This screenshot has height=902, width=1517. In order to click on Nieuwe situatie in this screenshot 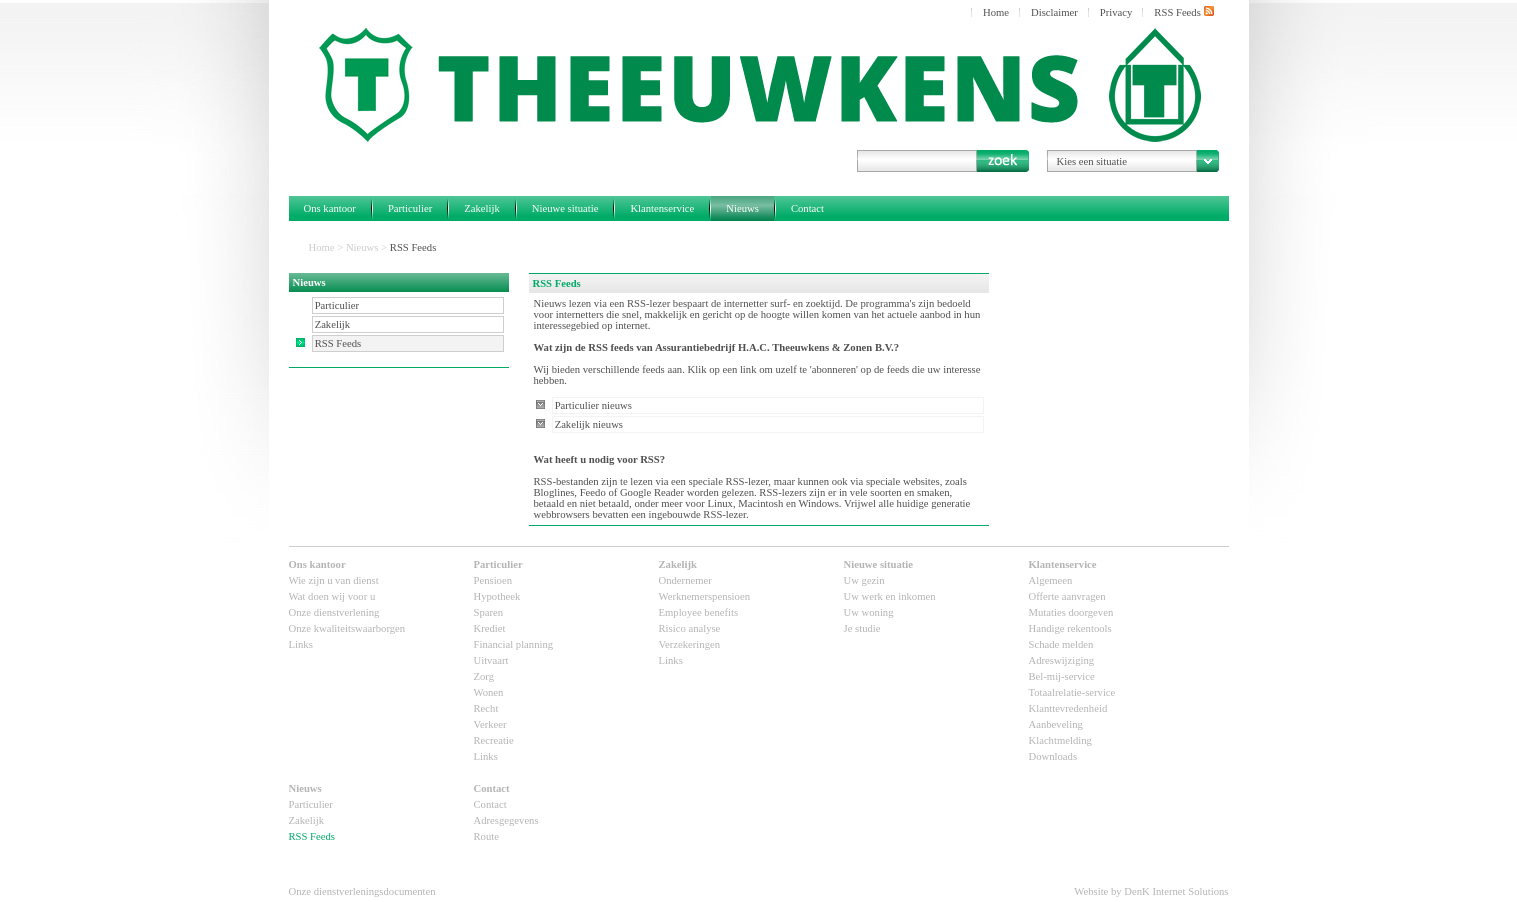, I will do `click(565, 208)`.